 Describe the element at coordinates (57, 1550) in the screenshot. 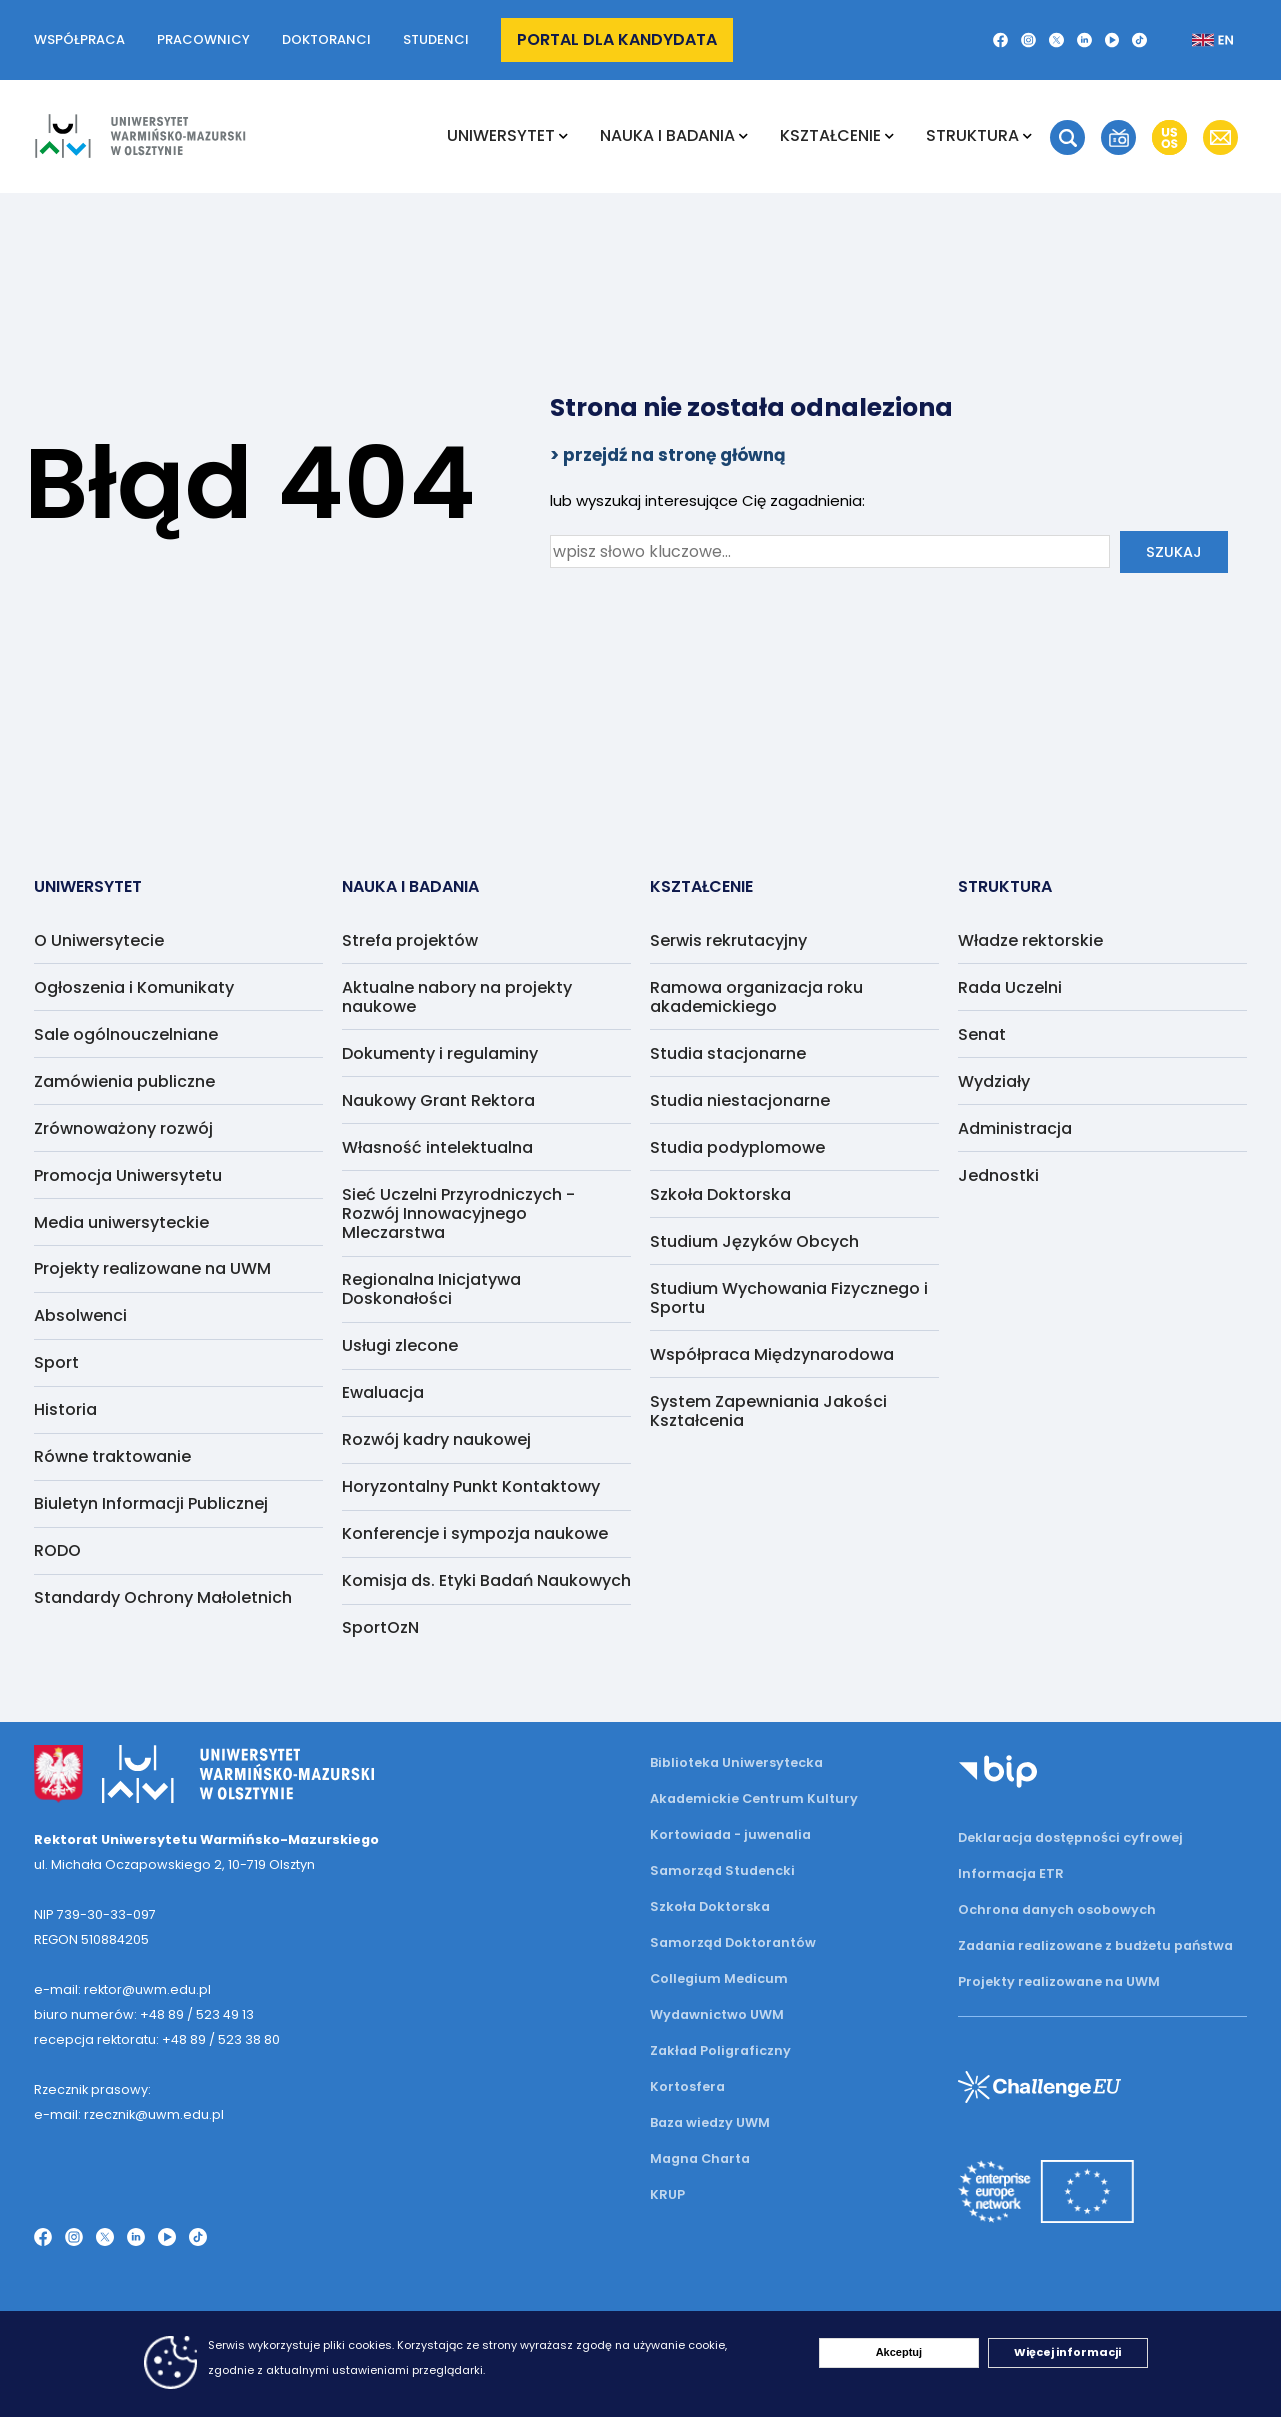

I see `RODO [menuitem]` at that location.